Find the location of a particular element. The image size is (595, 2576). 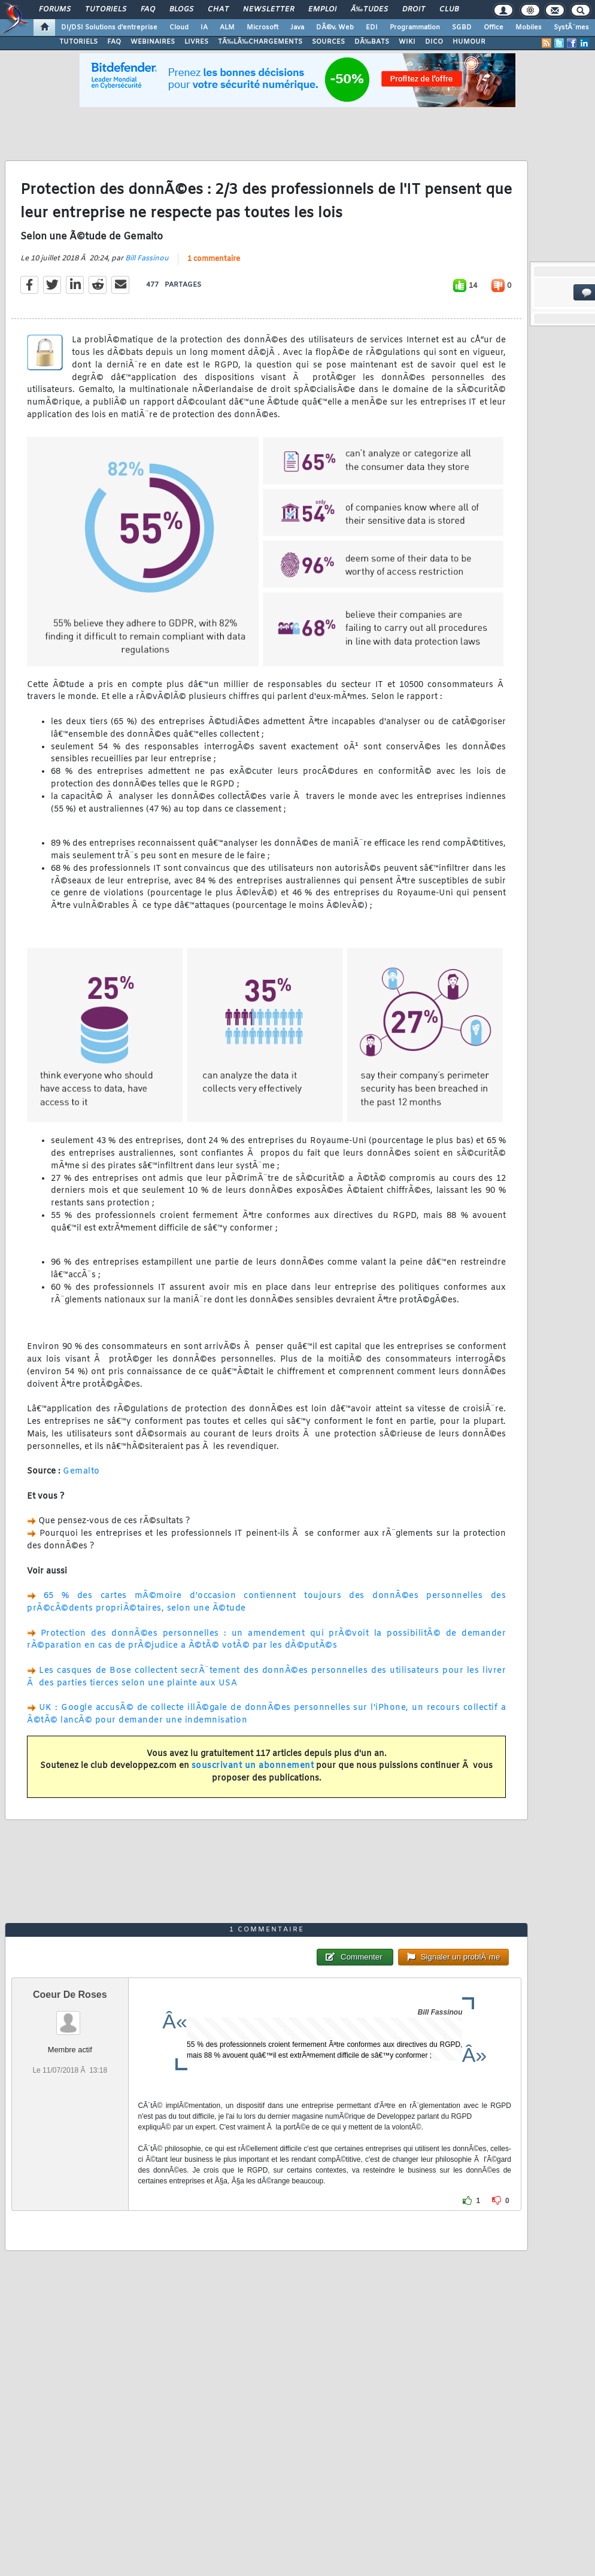

Emploi is located at coordinates (322, 9).